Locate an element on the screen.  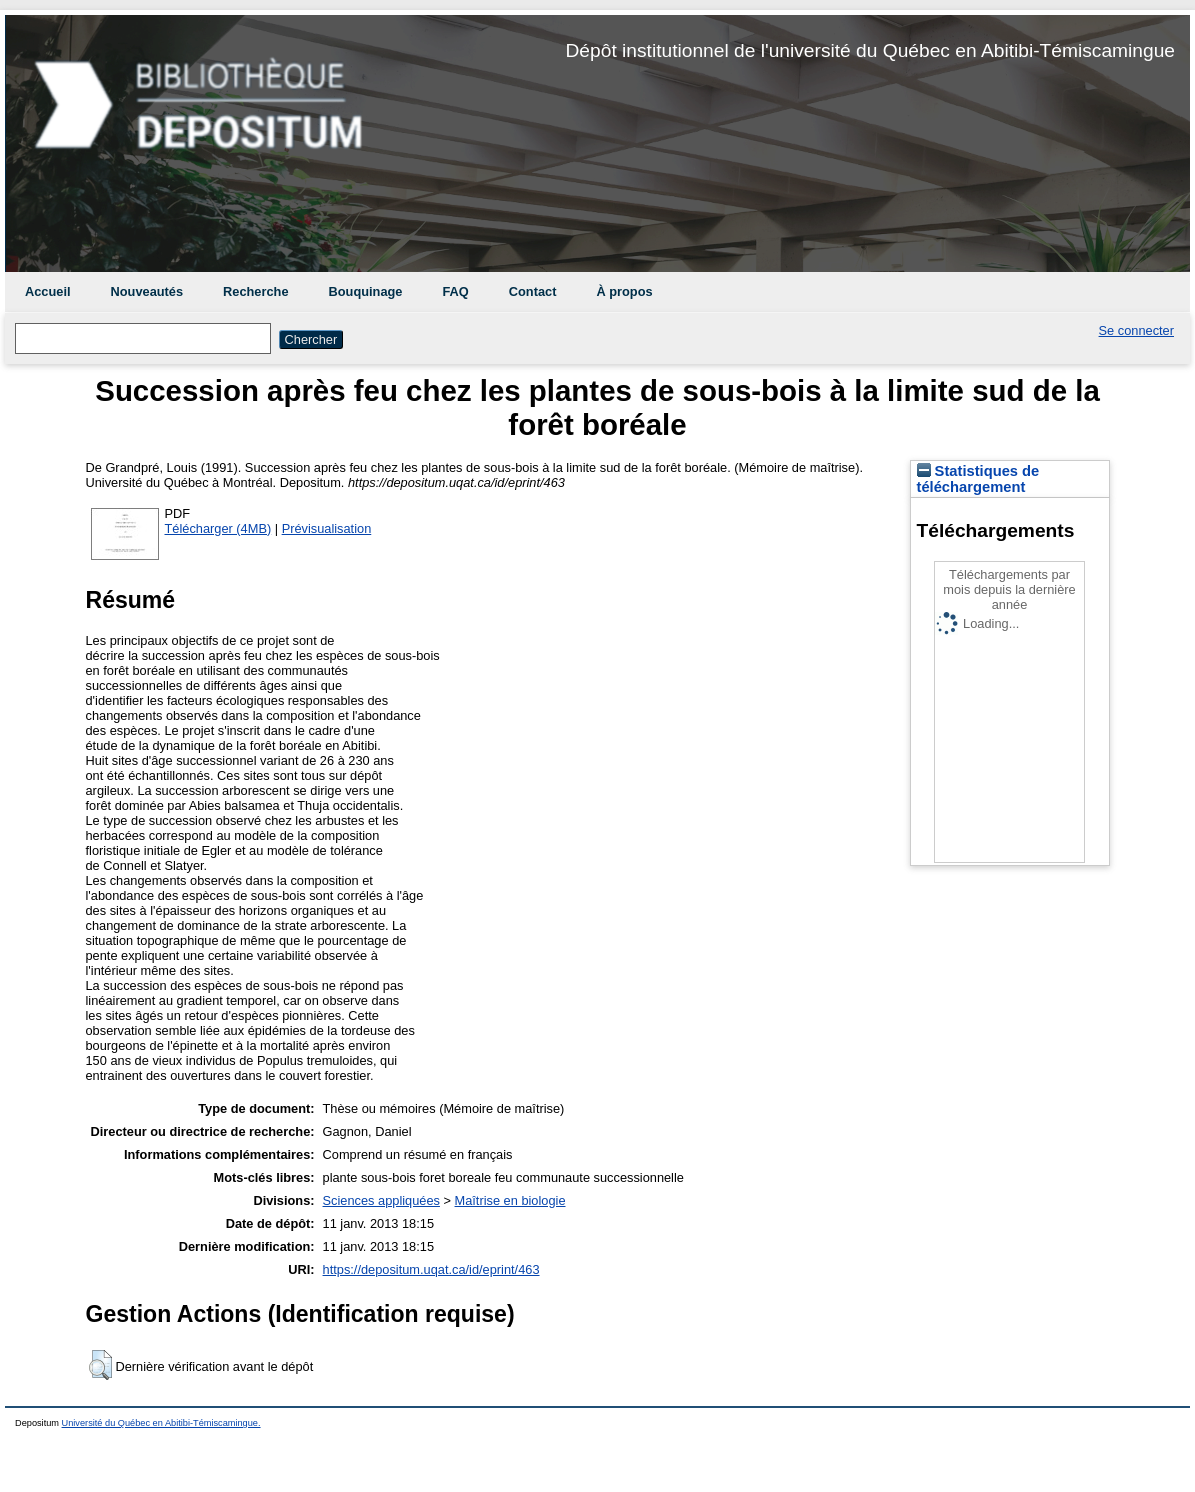
Se connecter is located at coordinates (1136, 330).